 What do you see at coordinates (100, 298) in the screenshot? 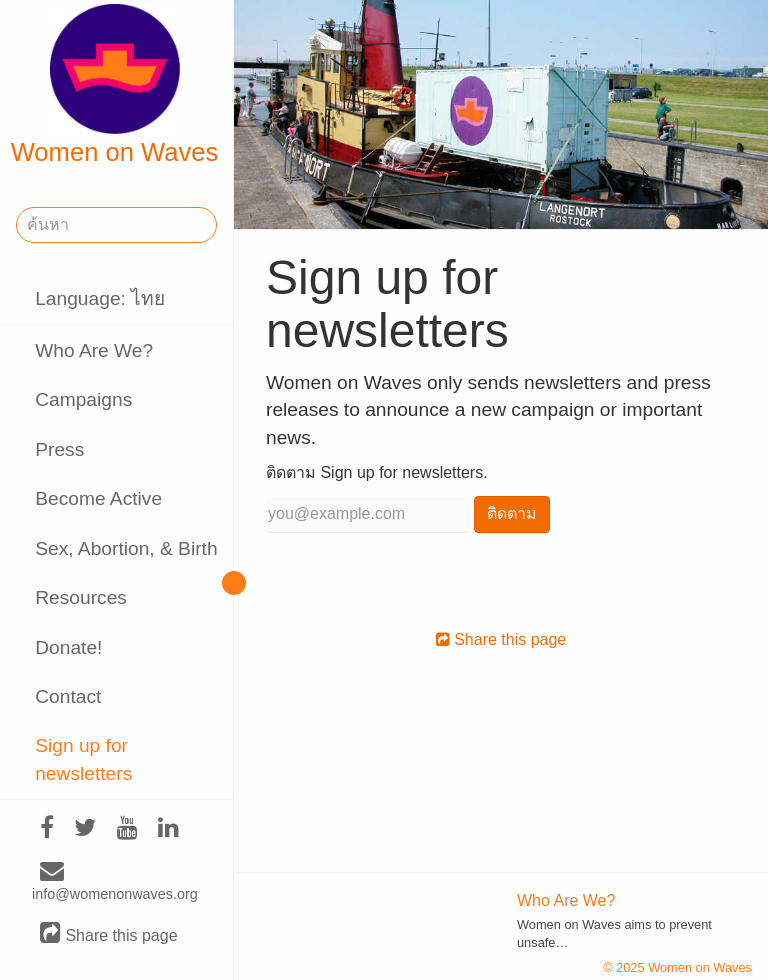
I see `Language: ไทย` at bounding box center [100, 298].